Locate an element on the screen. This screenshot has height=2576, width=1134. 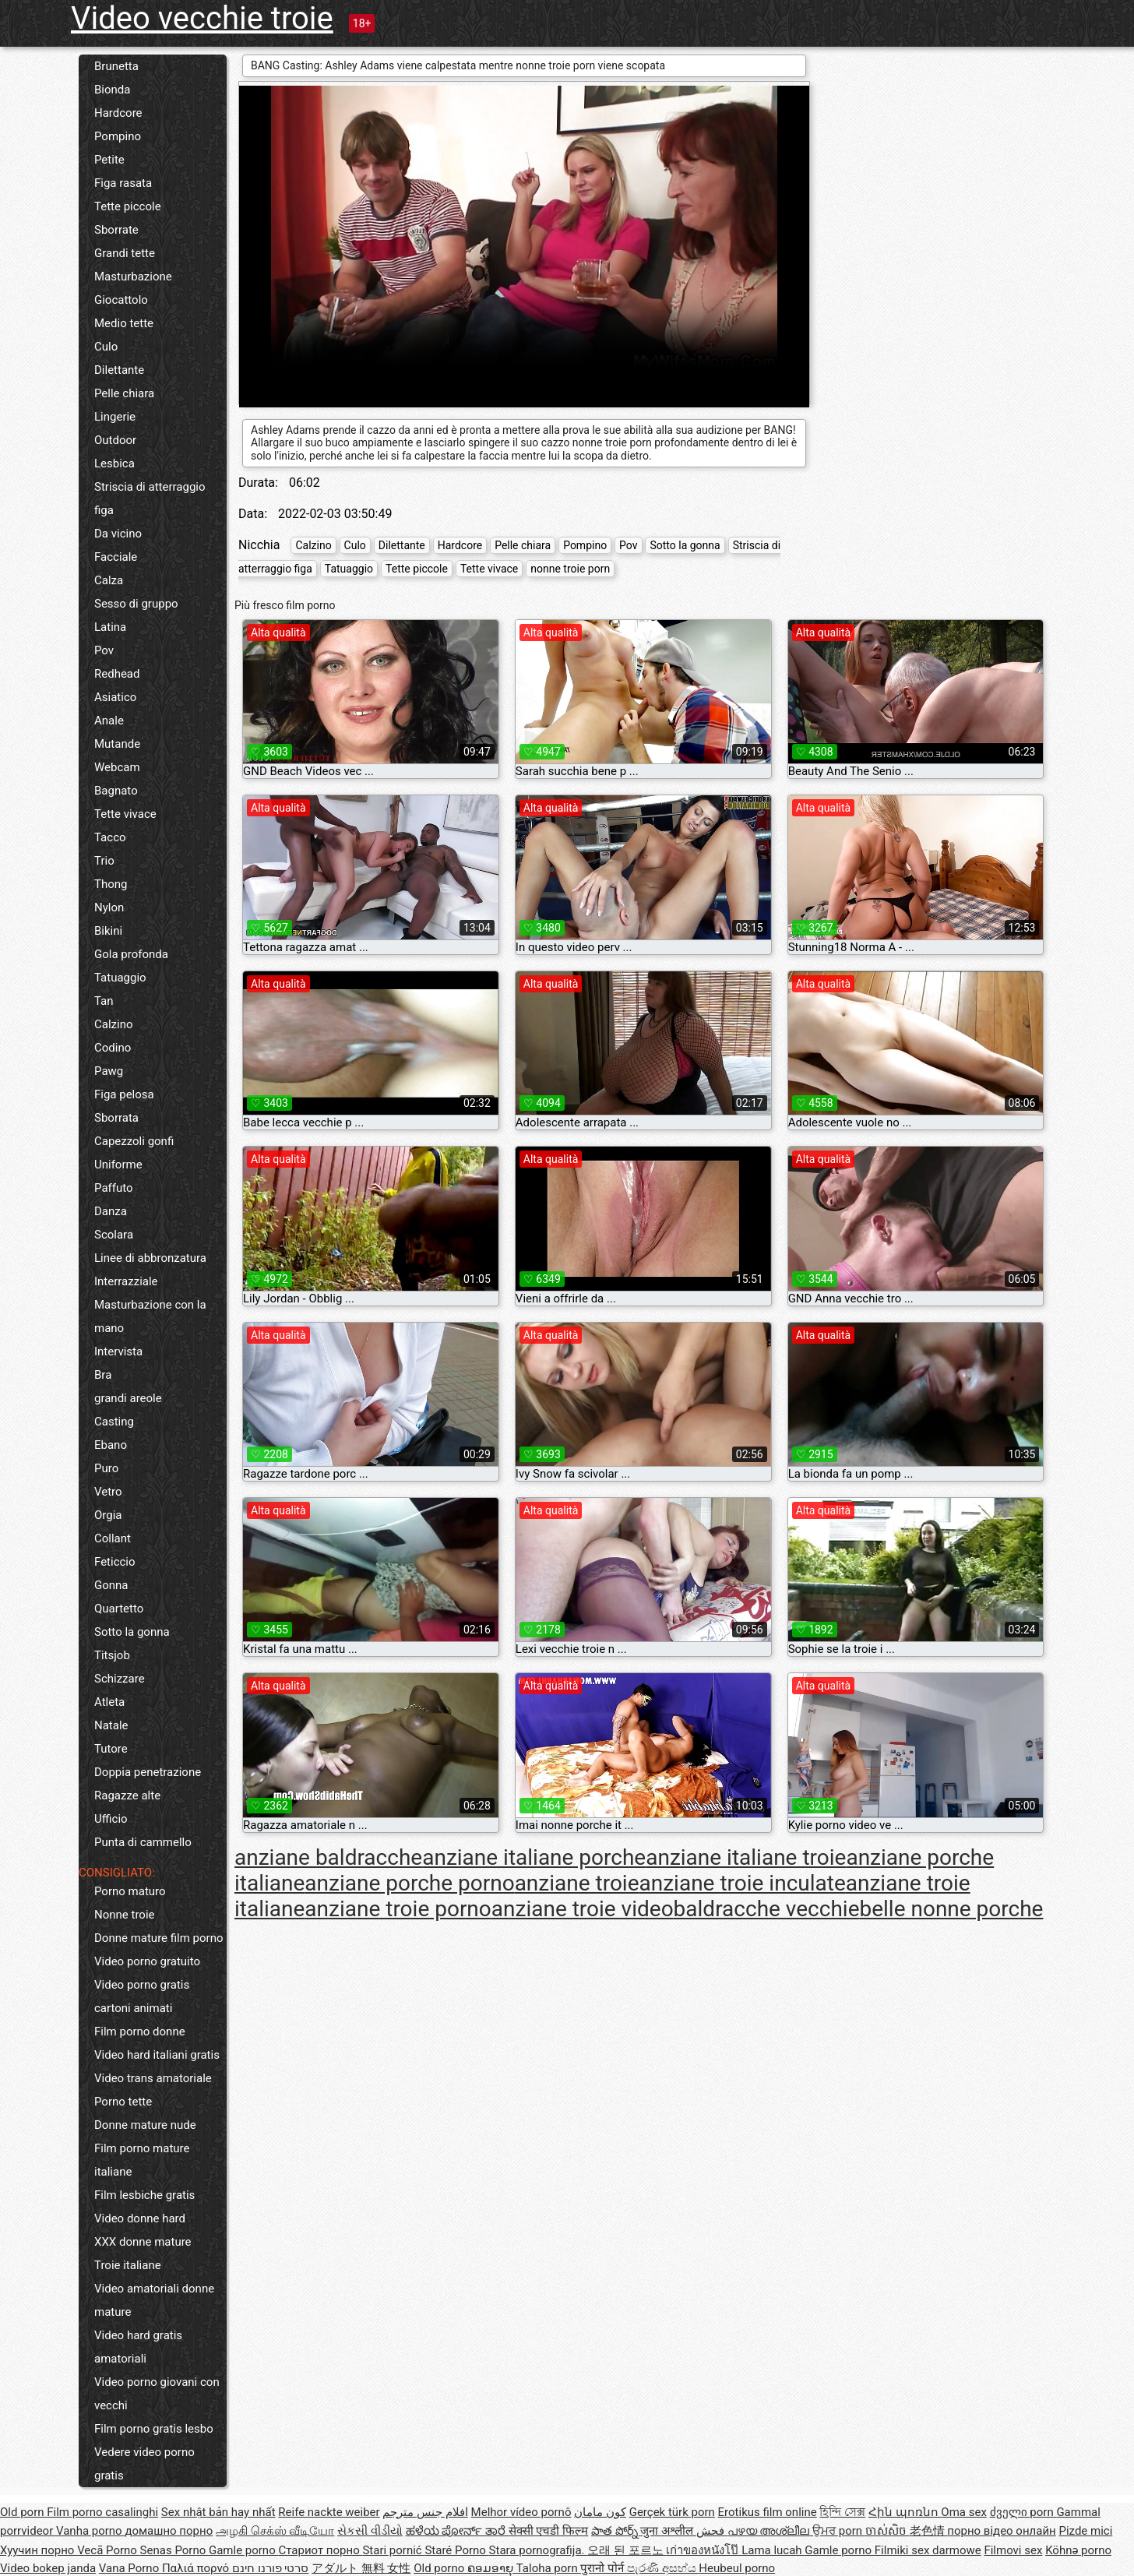
Stari pornić is located at coordinates (393, 2550).